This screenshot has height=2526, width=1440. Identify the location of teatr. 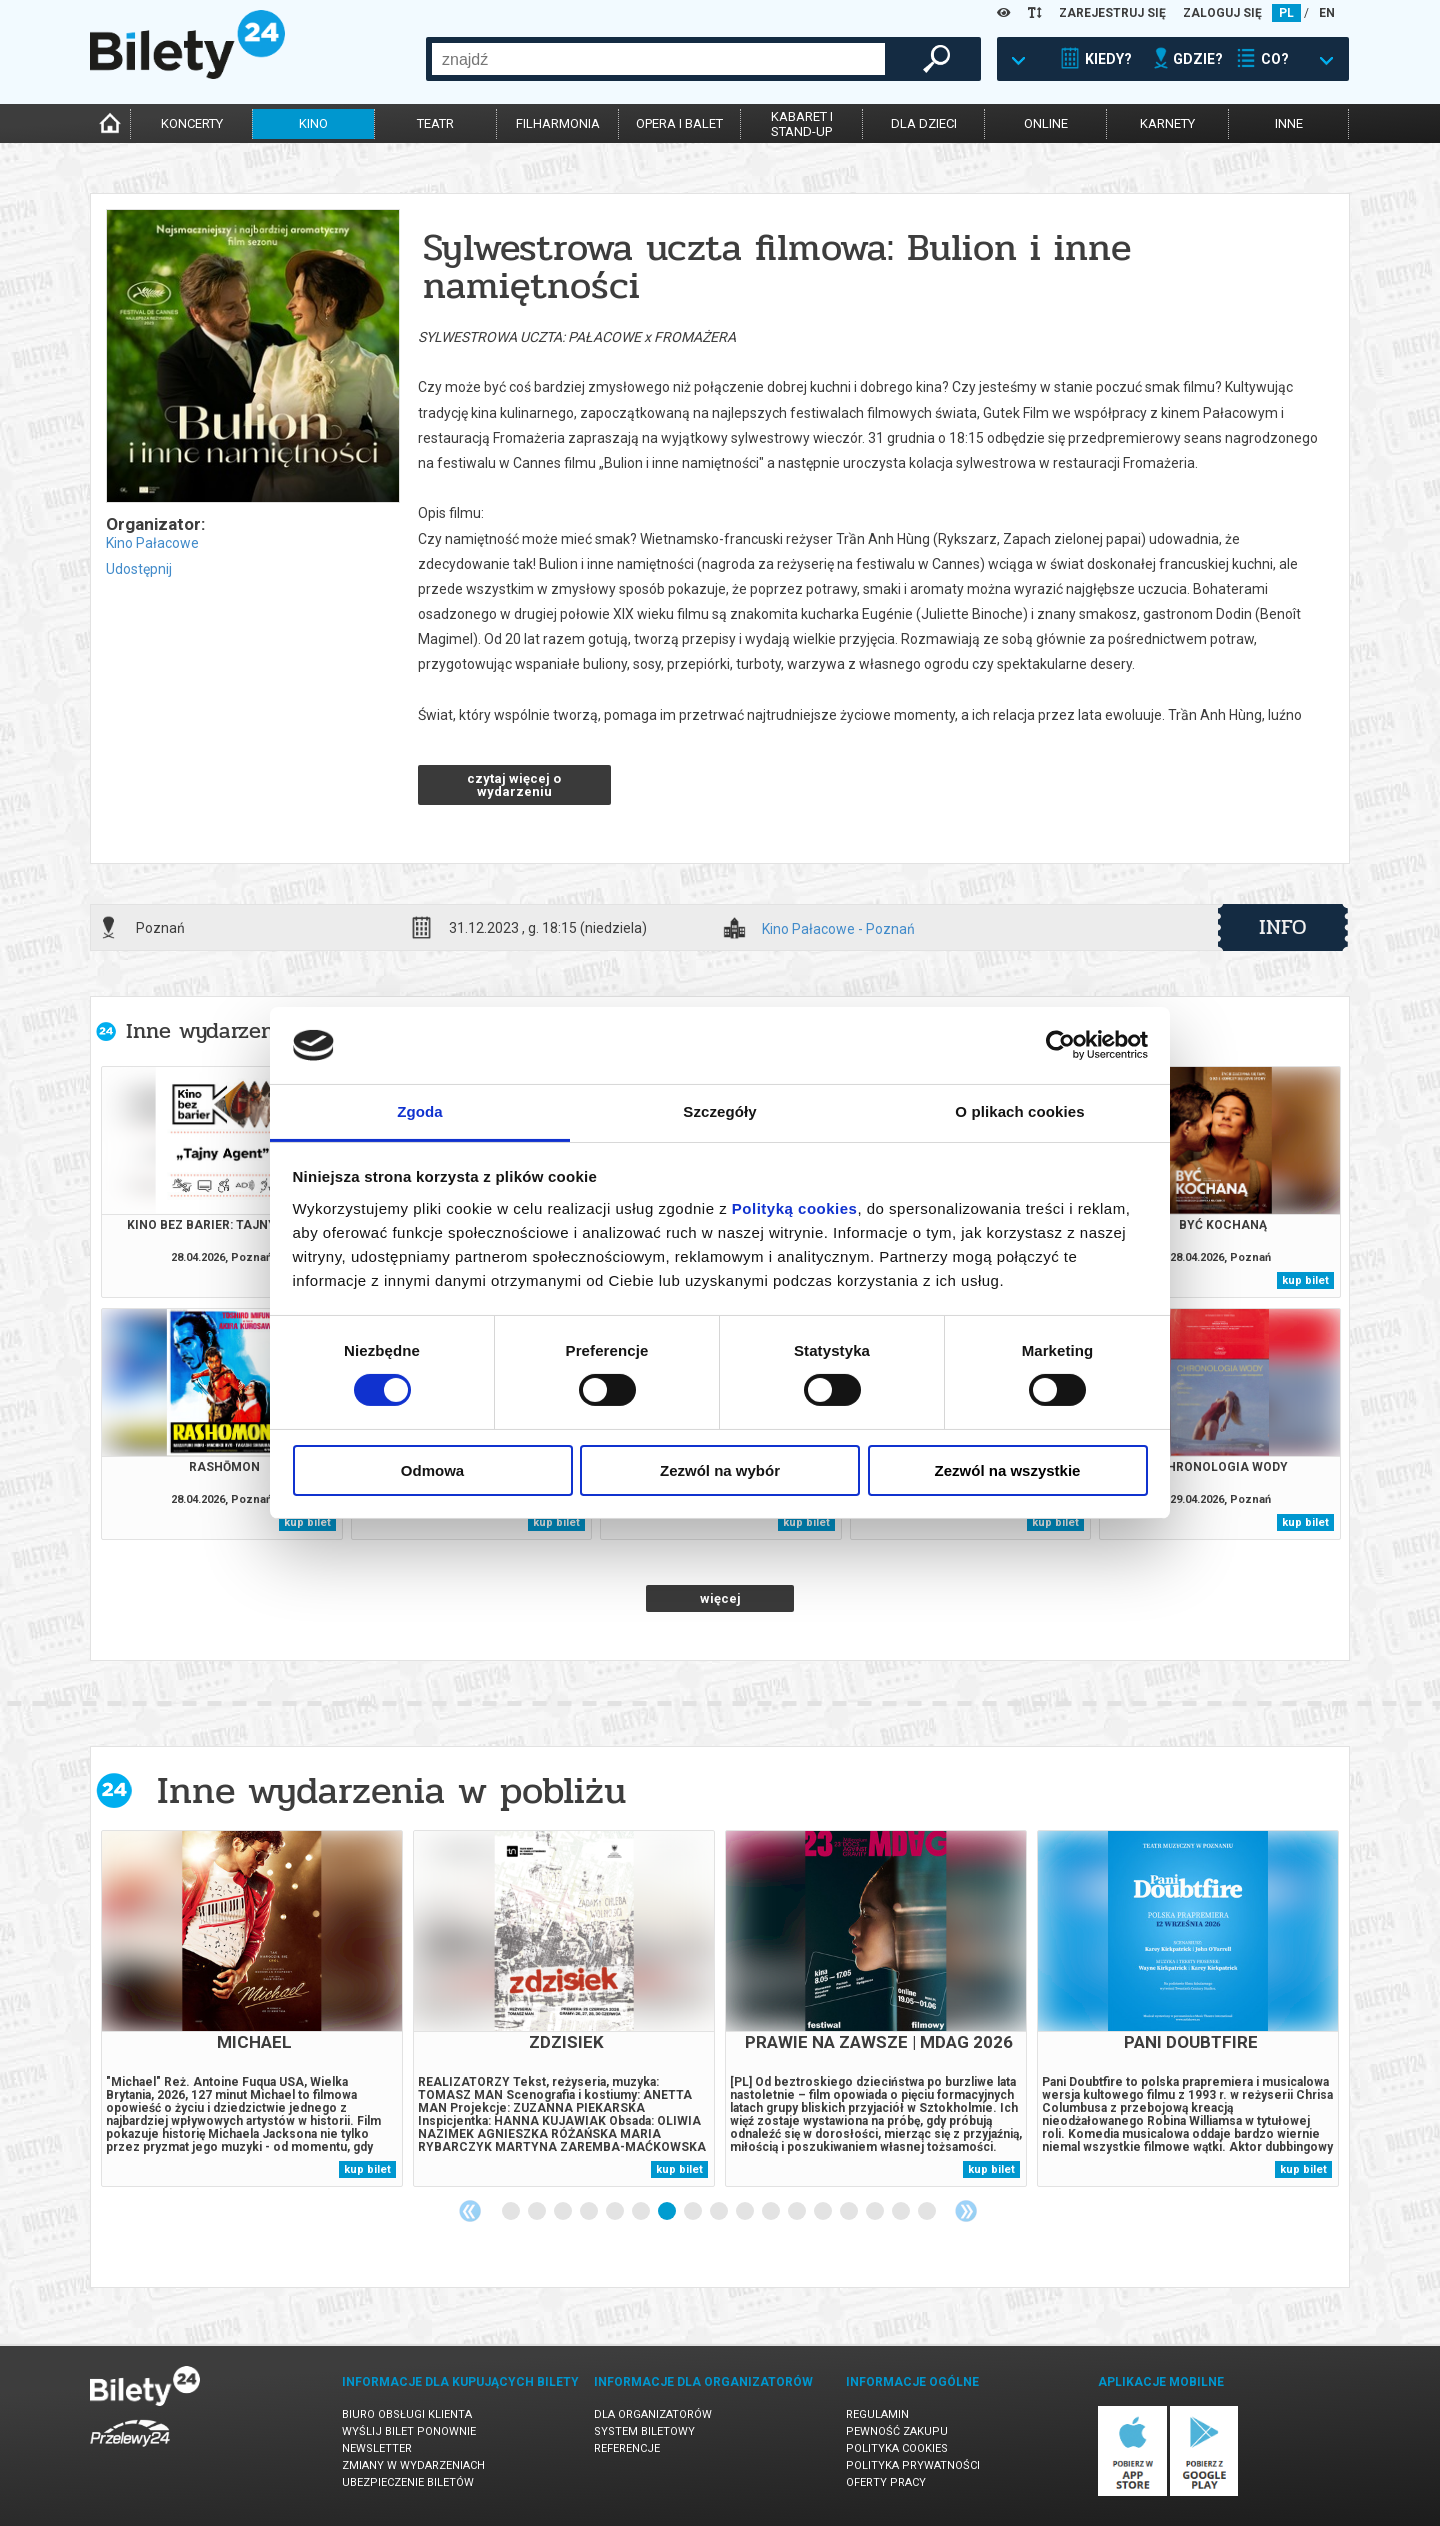
(435, 123).